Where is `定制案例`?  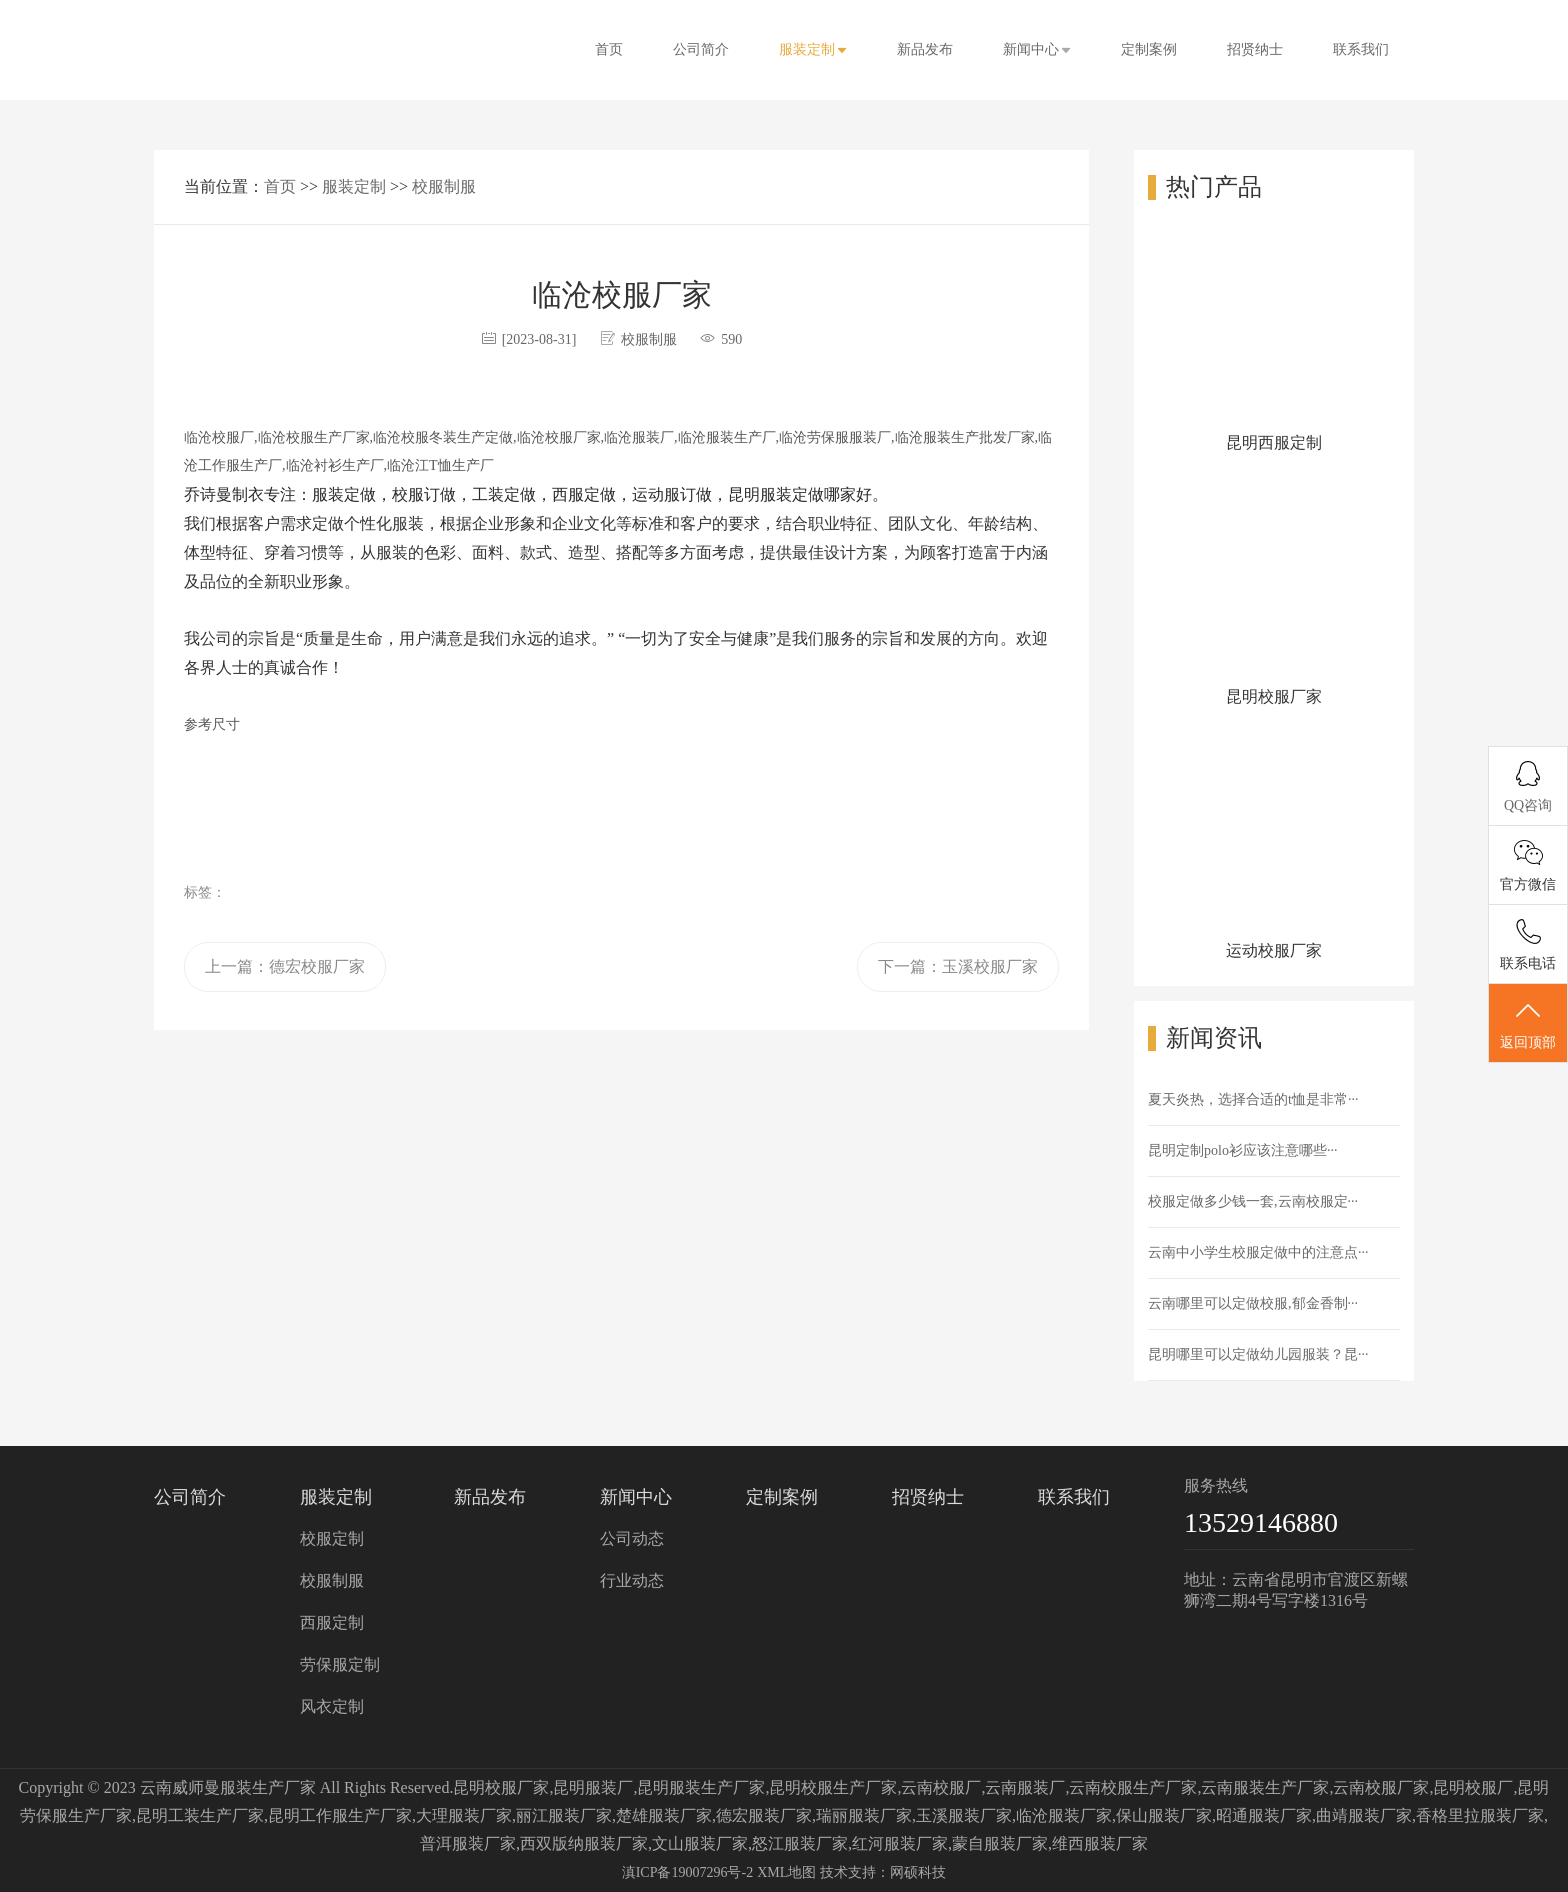 定制案例 is located at coordinates (1149, 49).